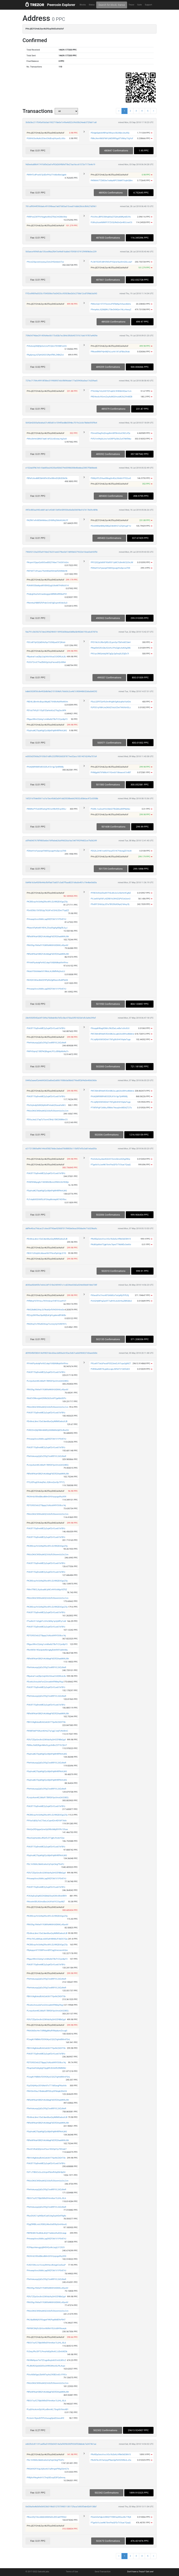 The width and height of the screenshot is (179, 2576). What do you see at coordinates (47, 2351) in the screenshot?
I see `PJ2eqJPkJSFTLPmuHdQqt9nACJJDnXAE5k` at bounding box center [47, 2351].